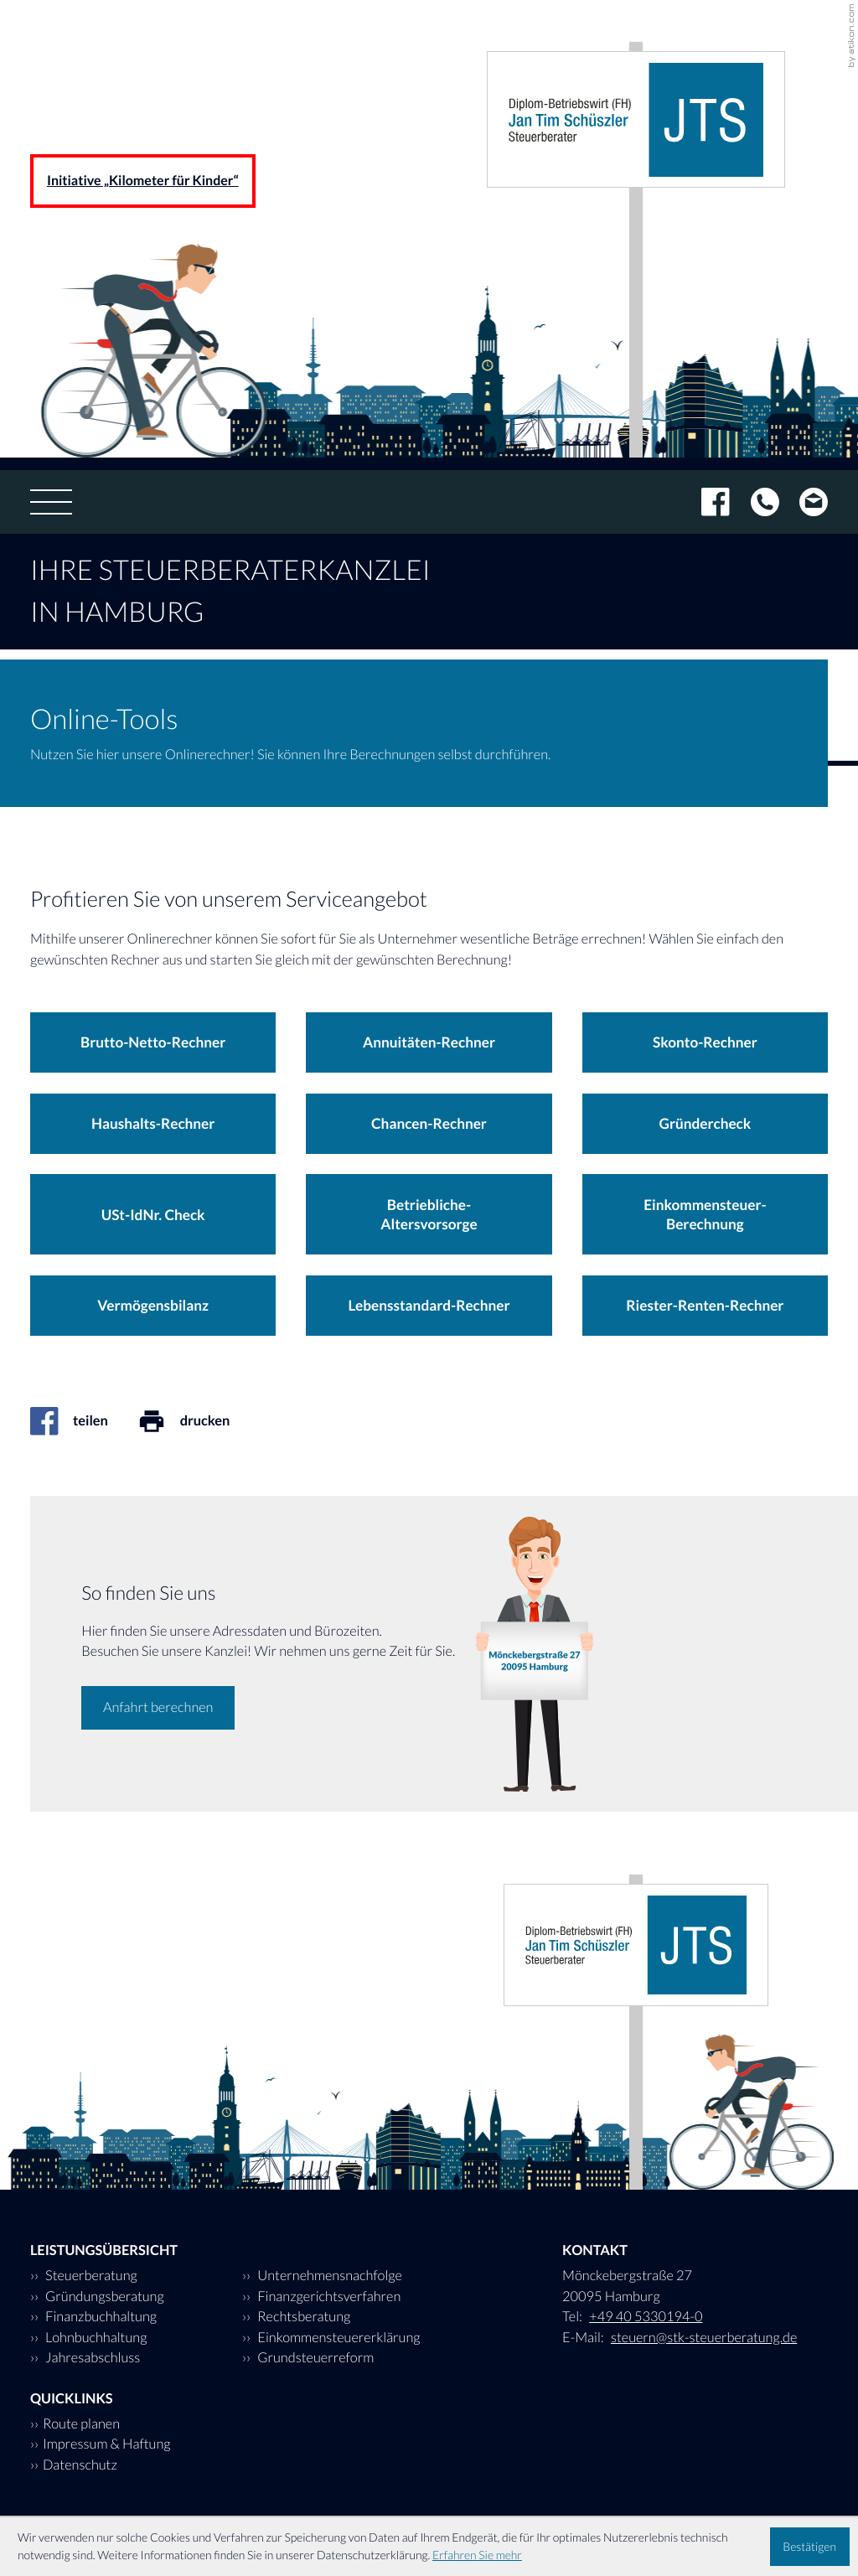  I want to click on Rechtsberatung, so click(302, 2317).